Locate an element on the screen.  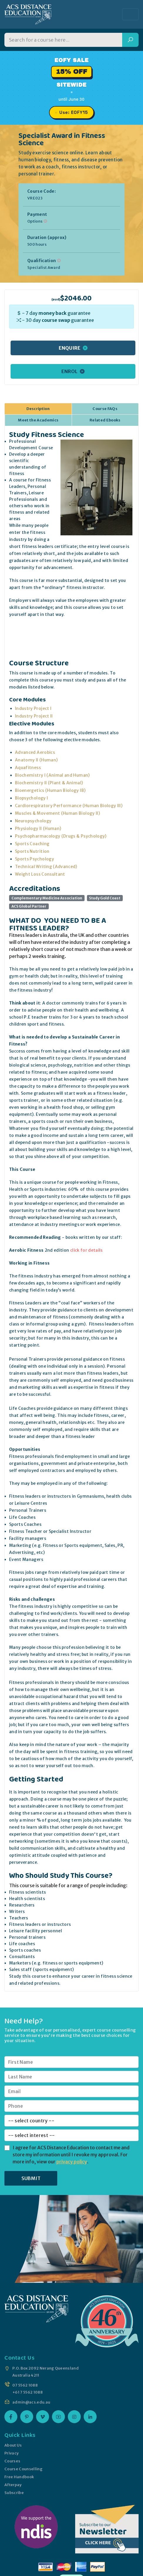
Biochemistry I (Animal and Human) is located at coordinates (52, 775).